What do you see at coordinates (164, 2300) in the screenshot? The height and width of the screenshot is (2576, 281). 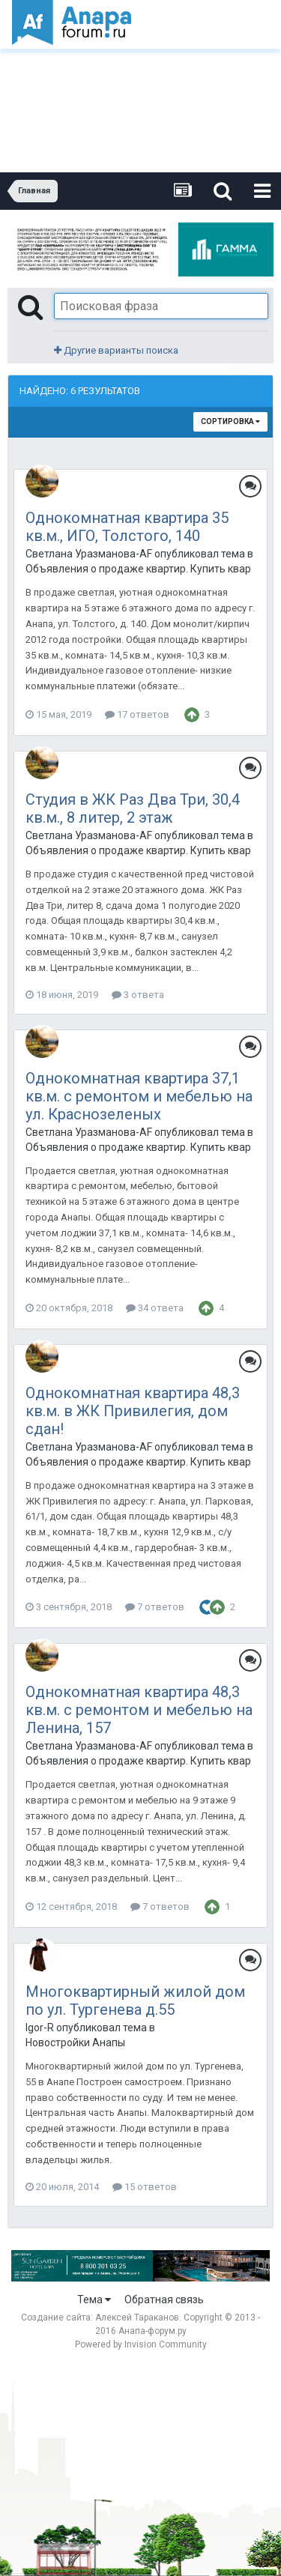 I see `Обратная связь` at bounding box center [164, 2300].